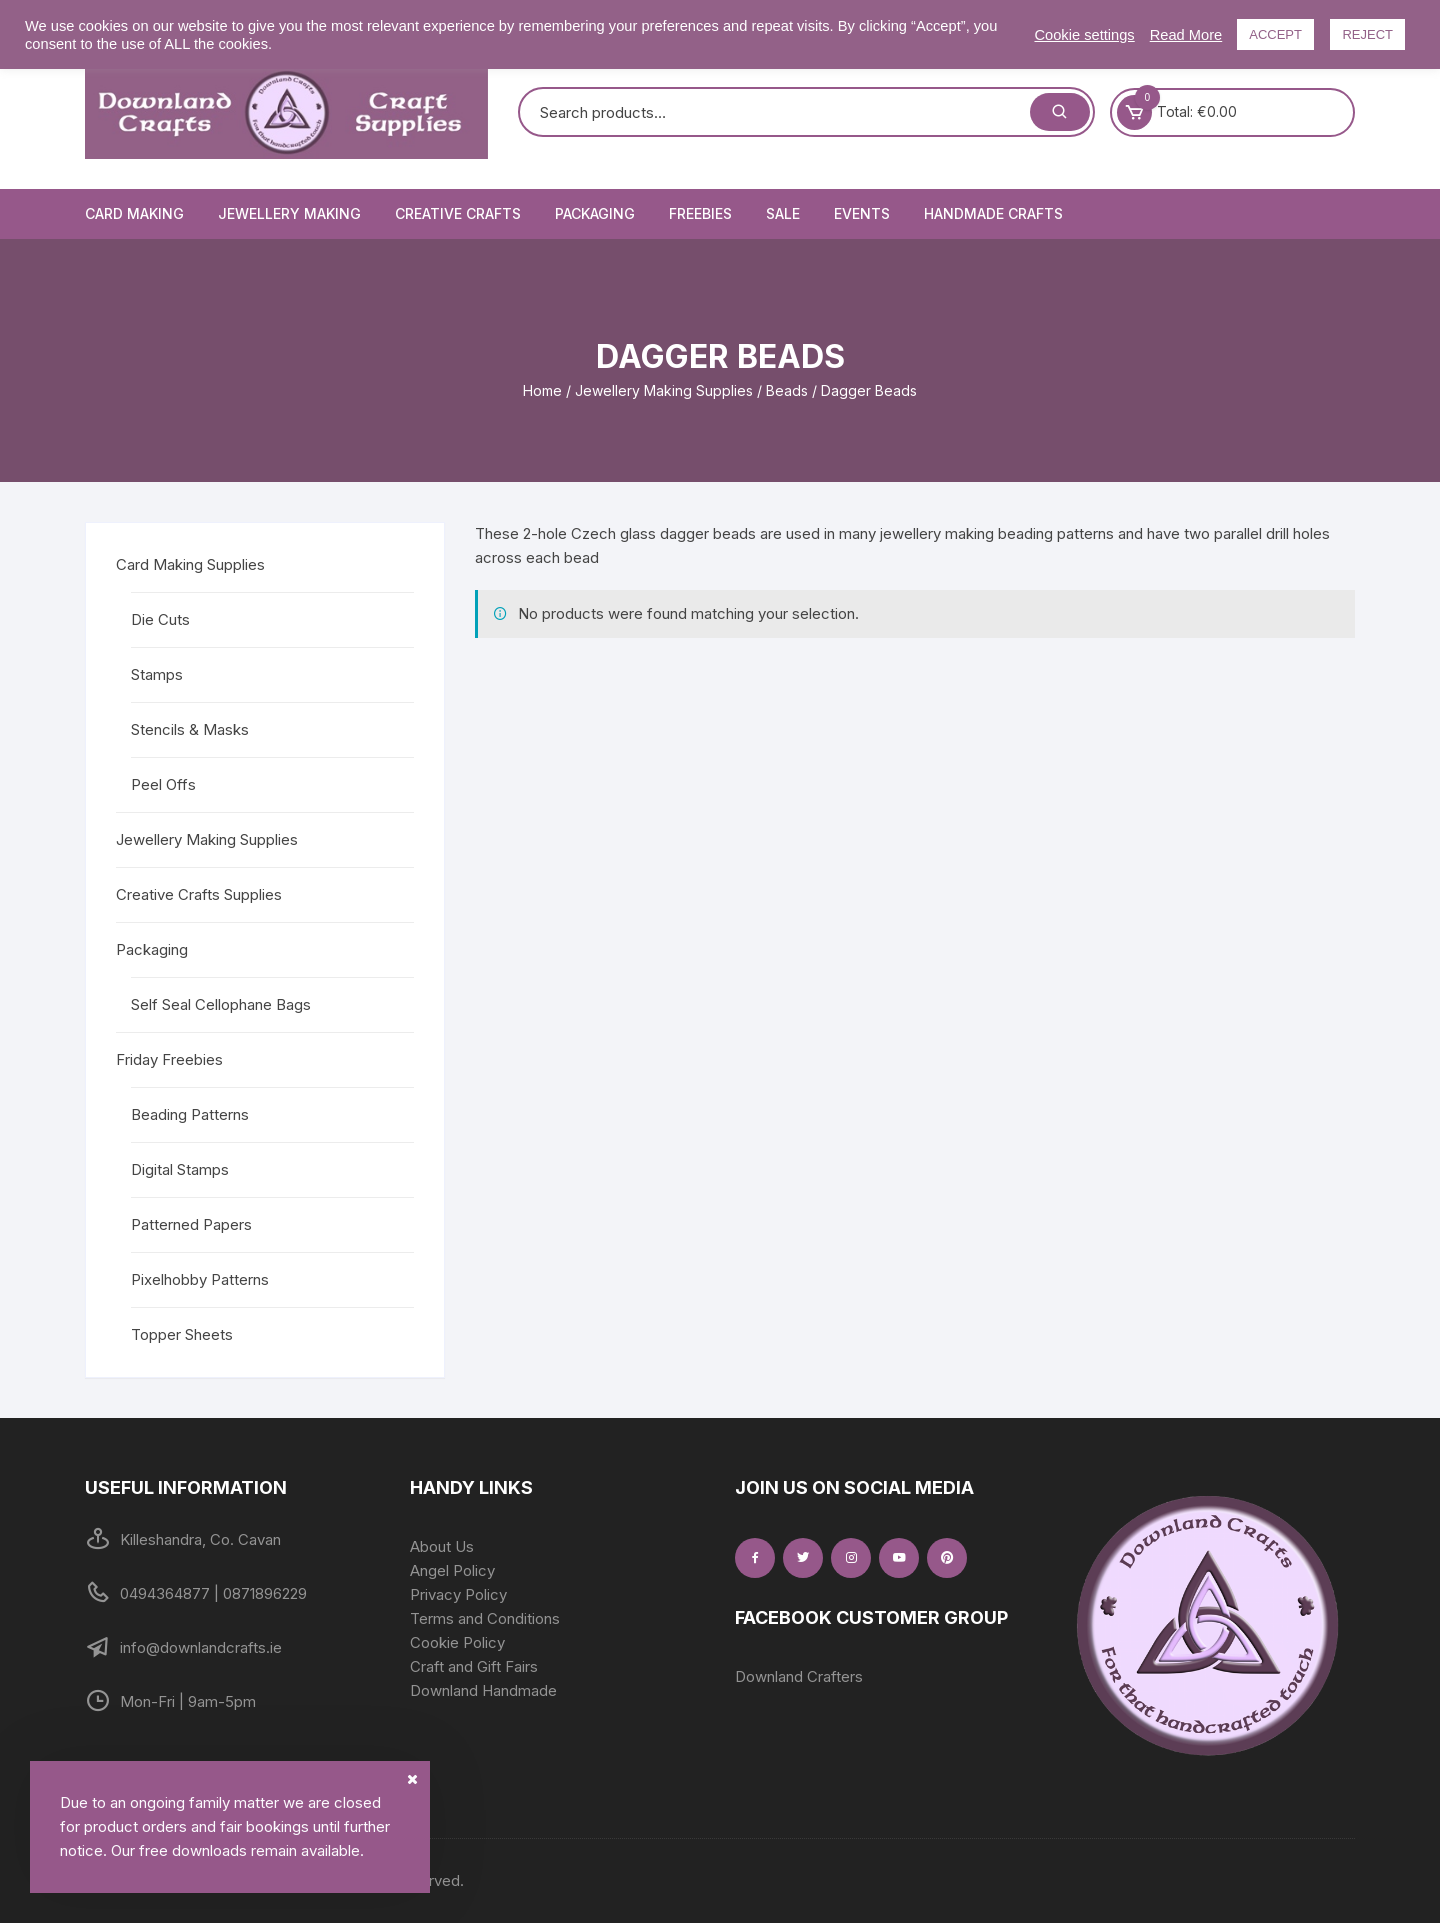 This screenshot has width=1440, height=1923. Describe the element at coordinates (157, 674) in the screenshot. I see `Stamps` at that location.